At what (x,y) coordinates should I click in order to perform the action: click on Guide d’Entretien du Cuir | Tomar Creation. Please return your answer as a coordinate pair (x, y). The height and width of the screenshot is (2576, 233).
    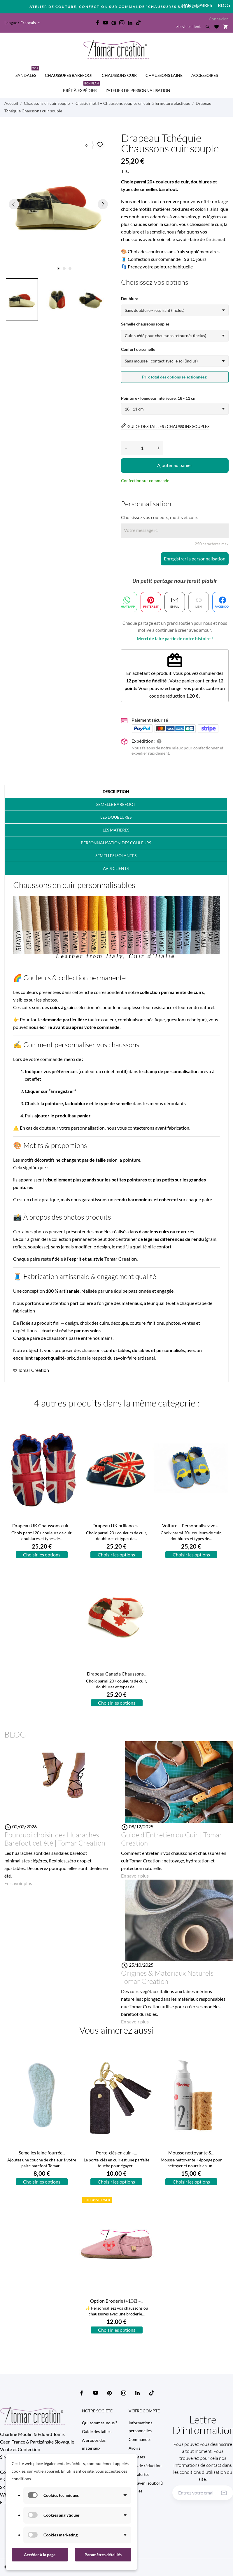
    Looking at the image, I should click on (171, 1838).